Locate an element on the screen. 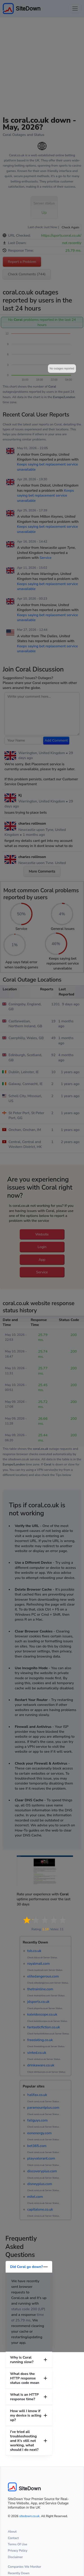  Recently Down is located at coordinates (19, 2573).